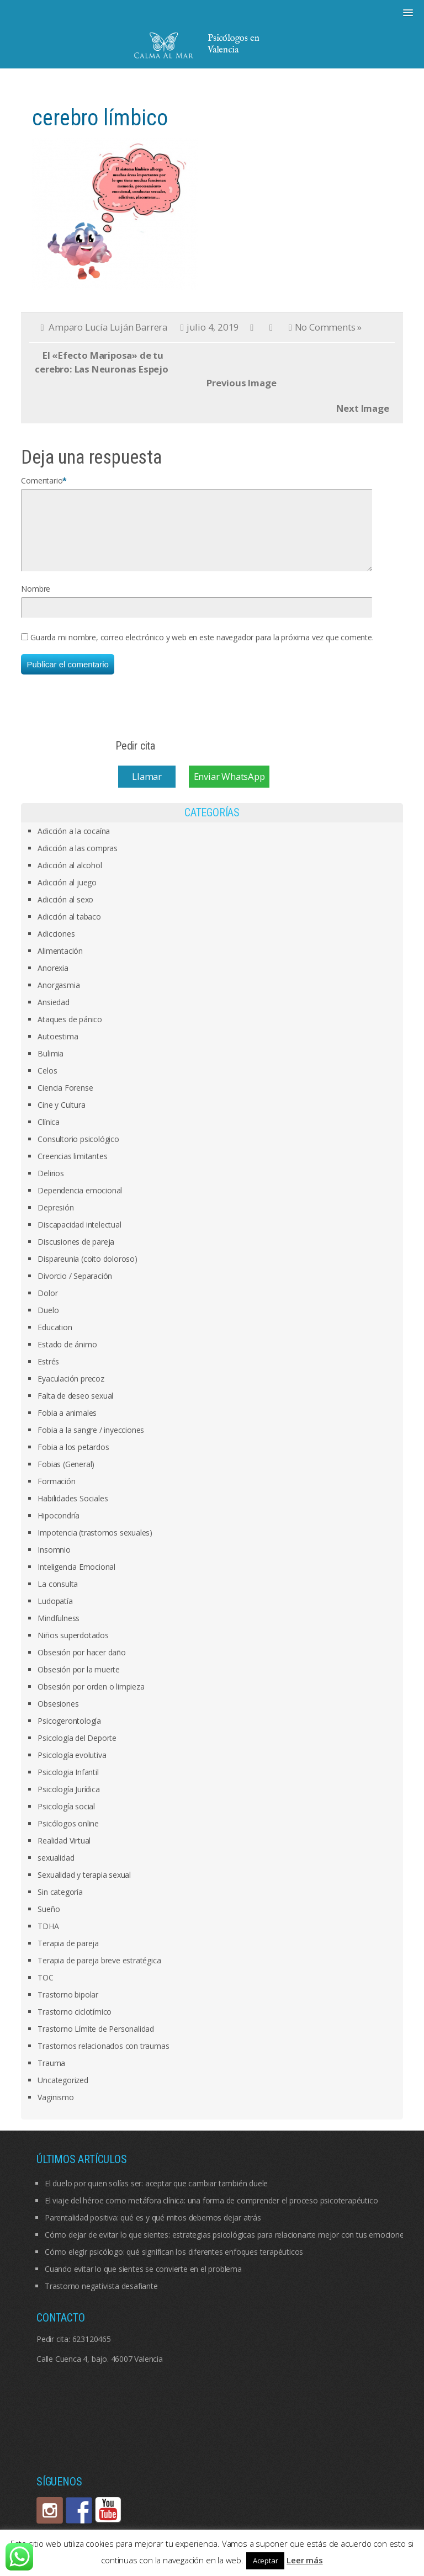 This screenshot has width=424, height=2576. Describe the element at coordinates (60, 1905) in the screenshot. I see `Sin categoría` at that location.